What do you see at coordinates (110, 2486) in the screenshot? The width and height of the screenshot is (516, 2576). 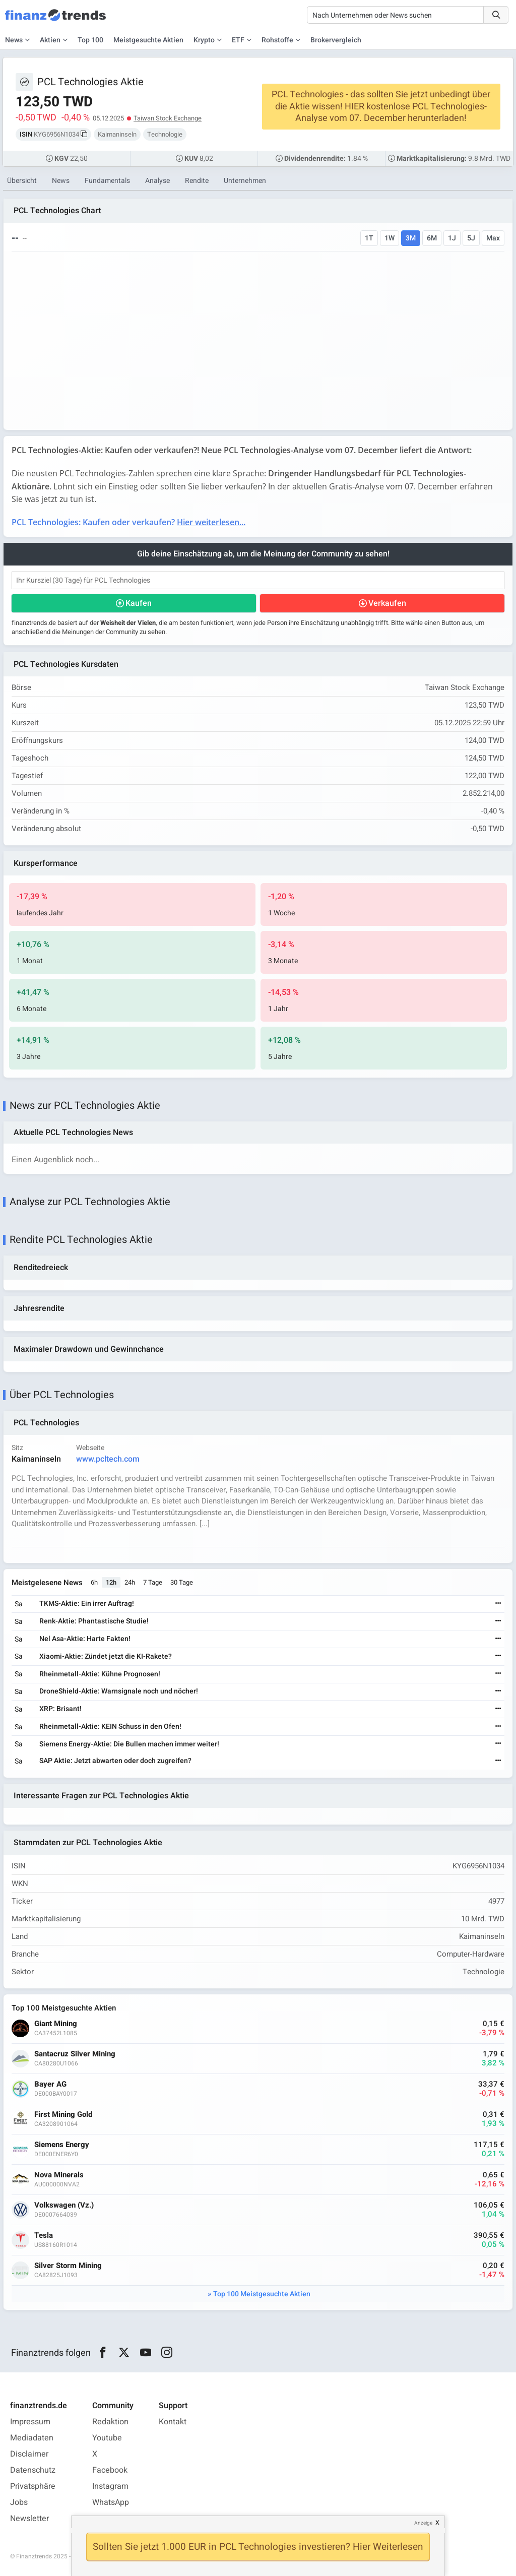 I see `Instagram` at bounding box center [110, 2486].